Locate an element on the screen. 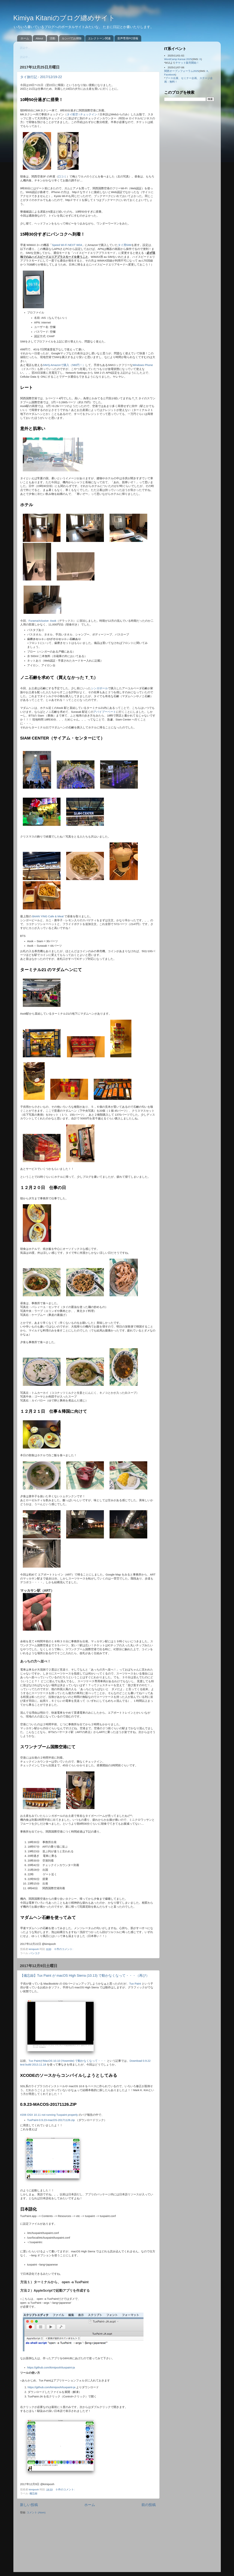 The image size is (234, 2576). Kimiya Kitaniのブログ纏めサイト is located at coordinates (64, 18).